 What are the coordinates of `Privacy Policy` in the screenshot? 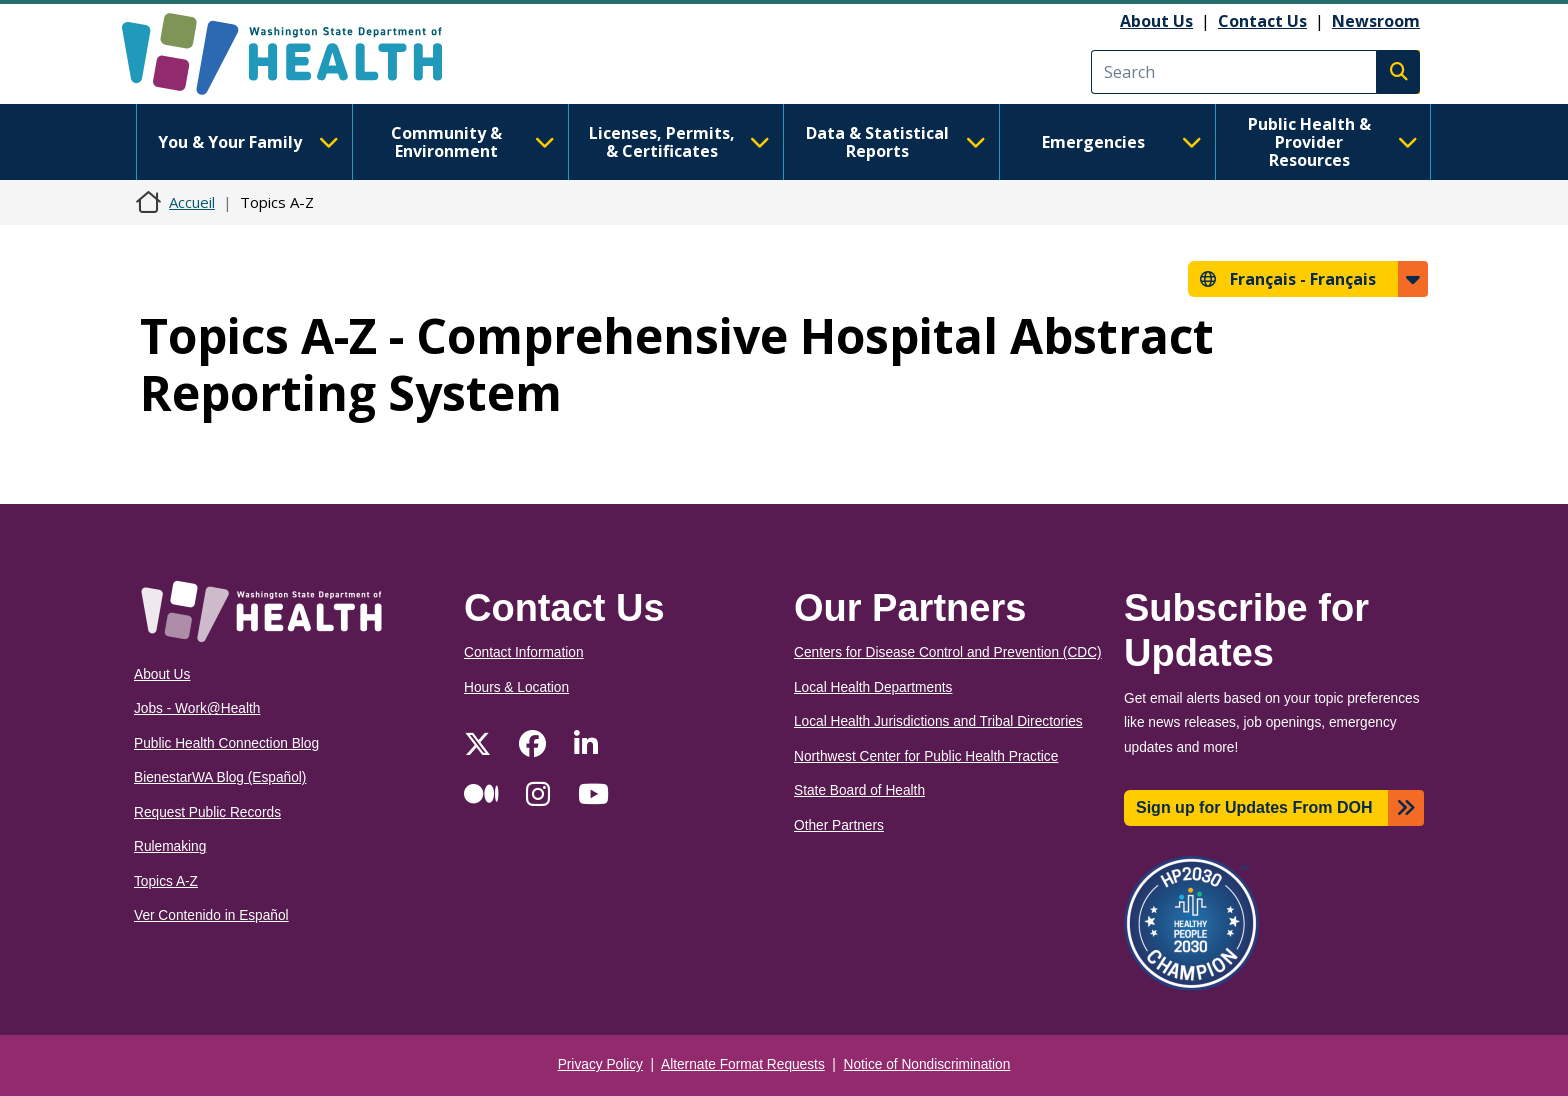 It's located at (600, 1064).